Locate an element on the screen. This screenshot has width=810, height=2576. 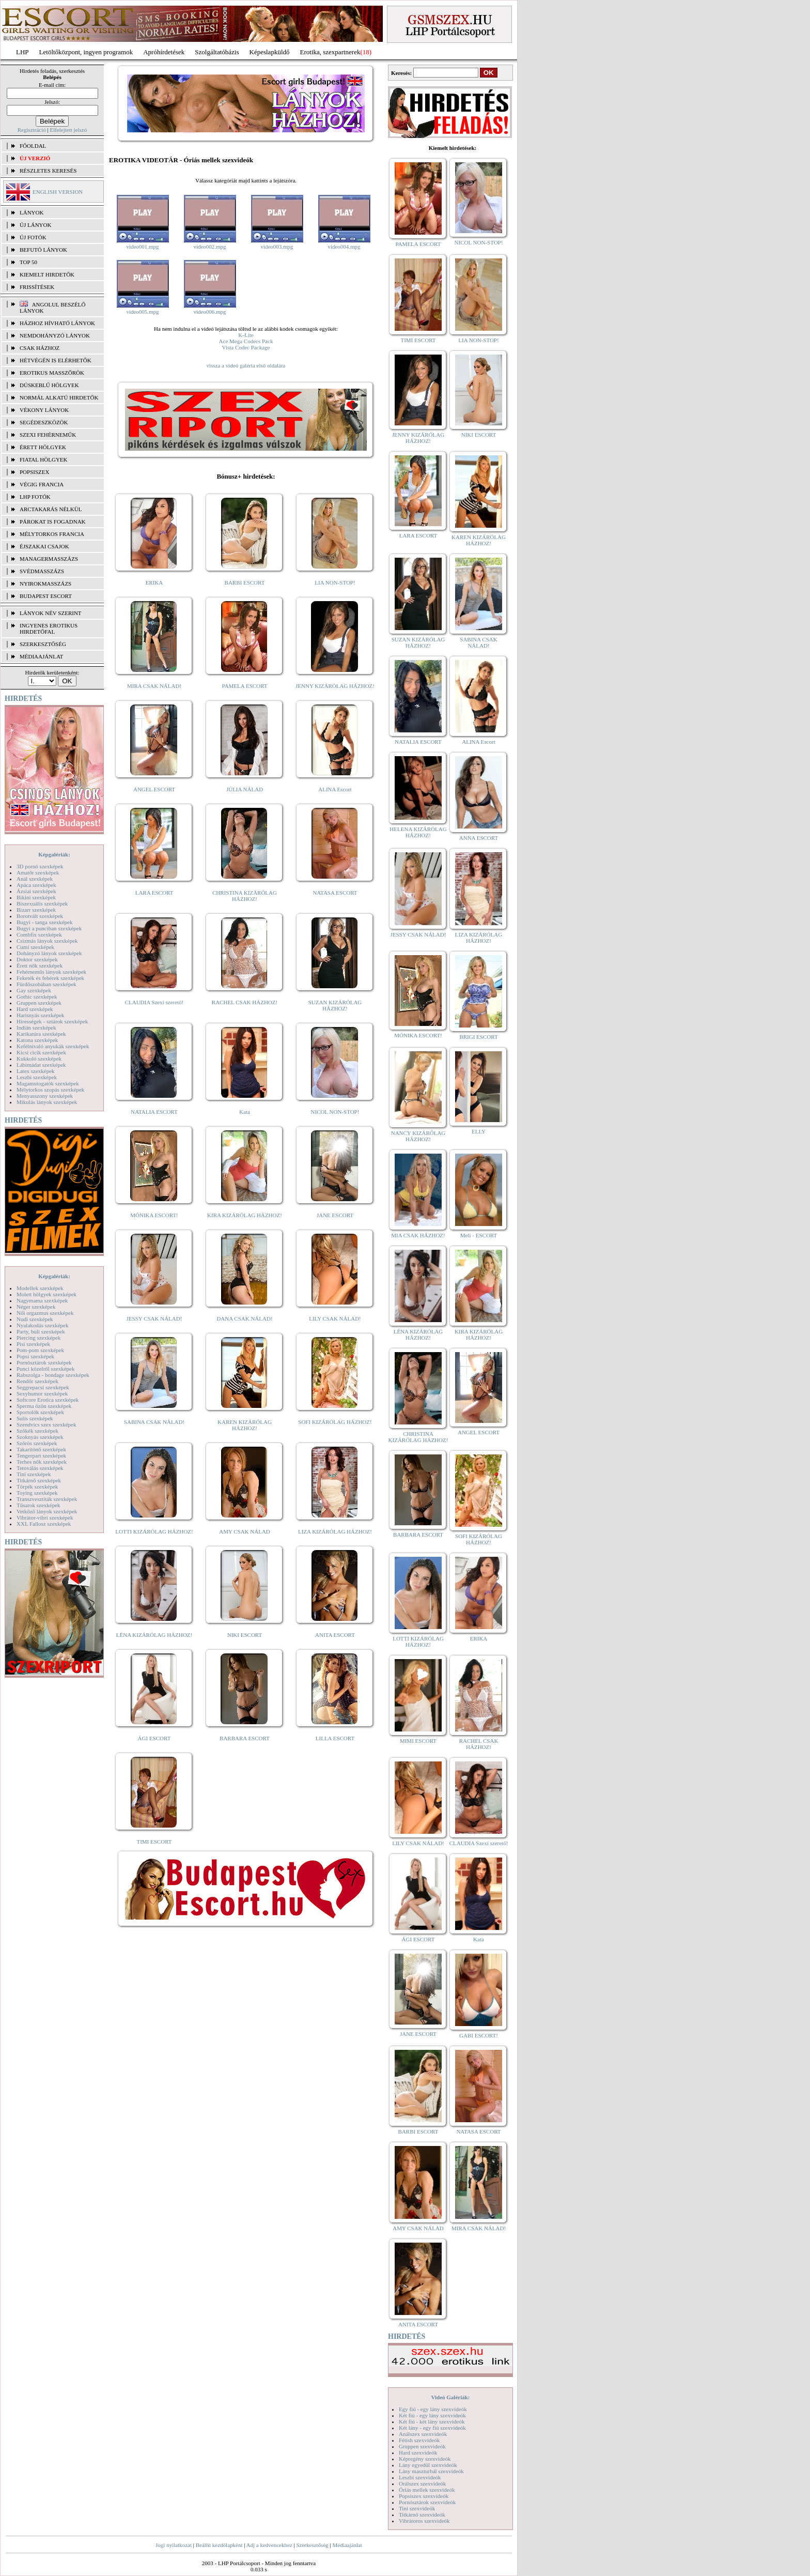
Erotika, szexpartnerek is located at coordinates (330, 52).